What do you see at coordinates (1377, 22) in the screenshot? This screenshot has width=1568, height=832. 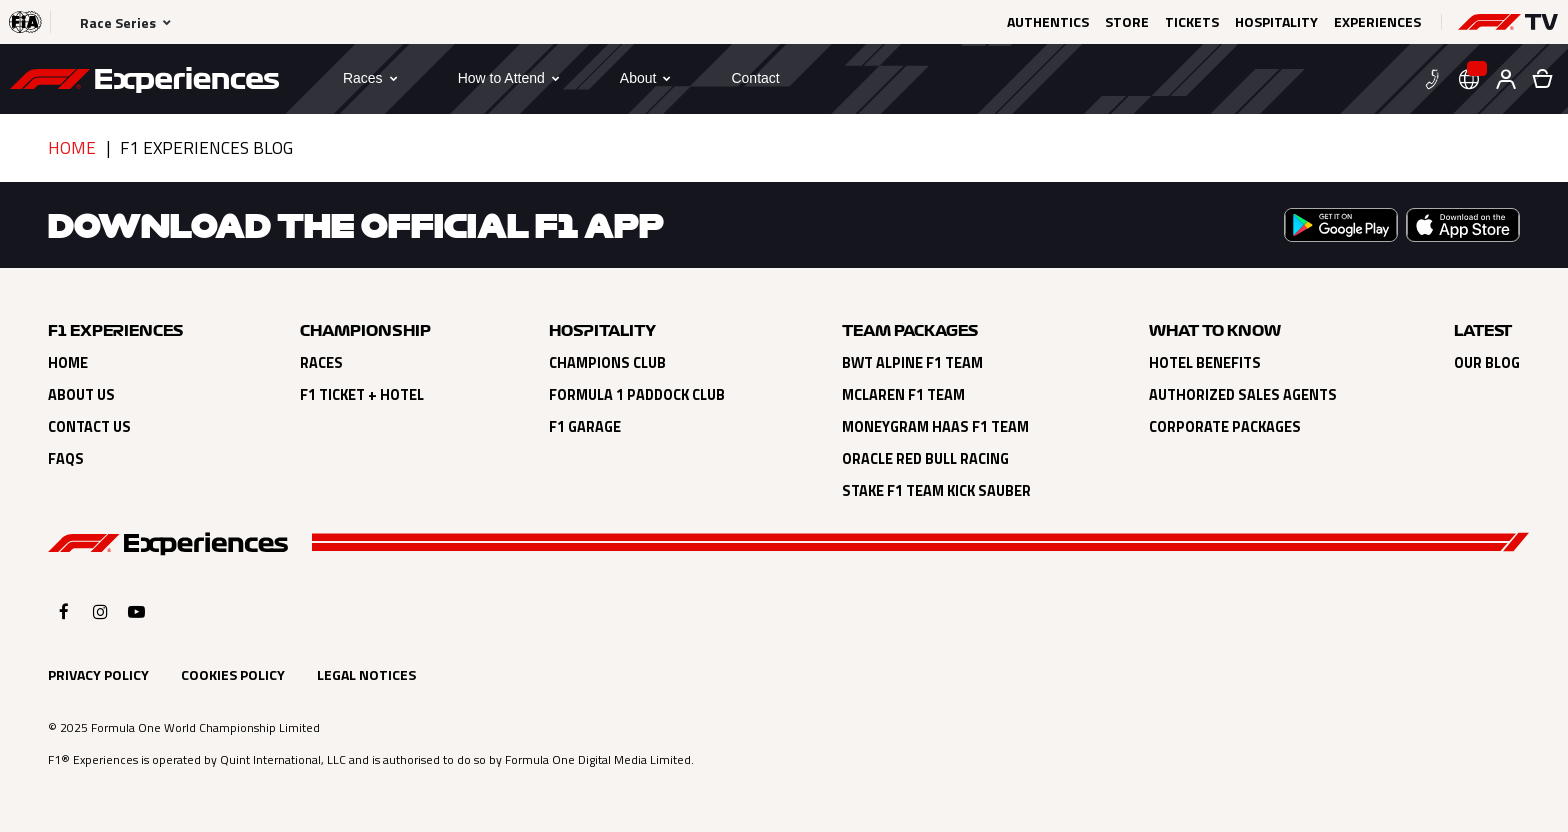 I see `Experiences` at bounding box center [1377, 22].